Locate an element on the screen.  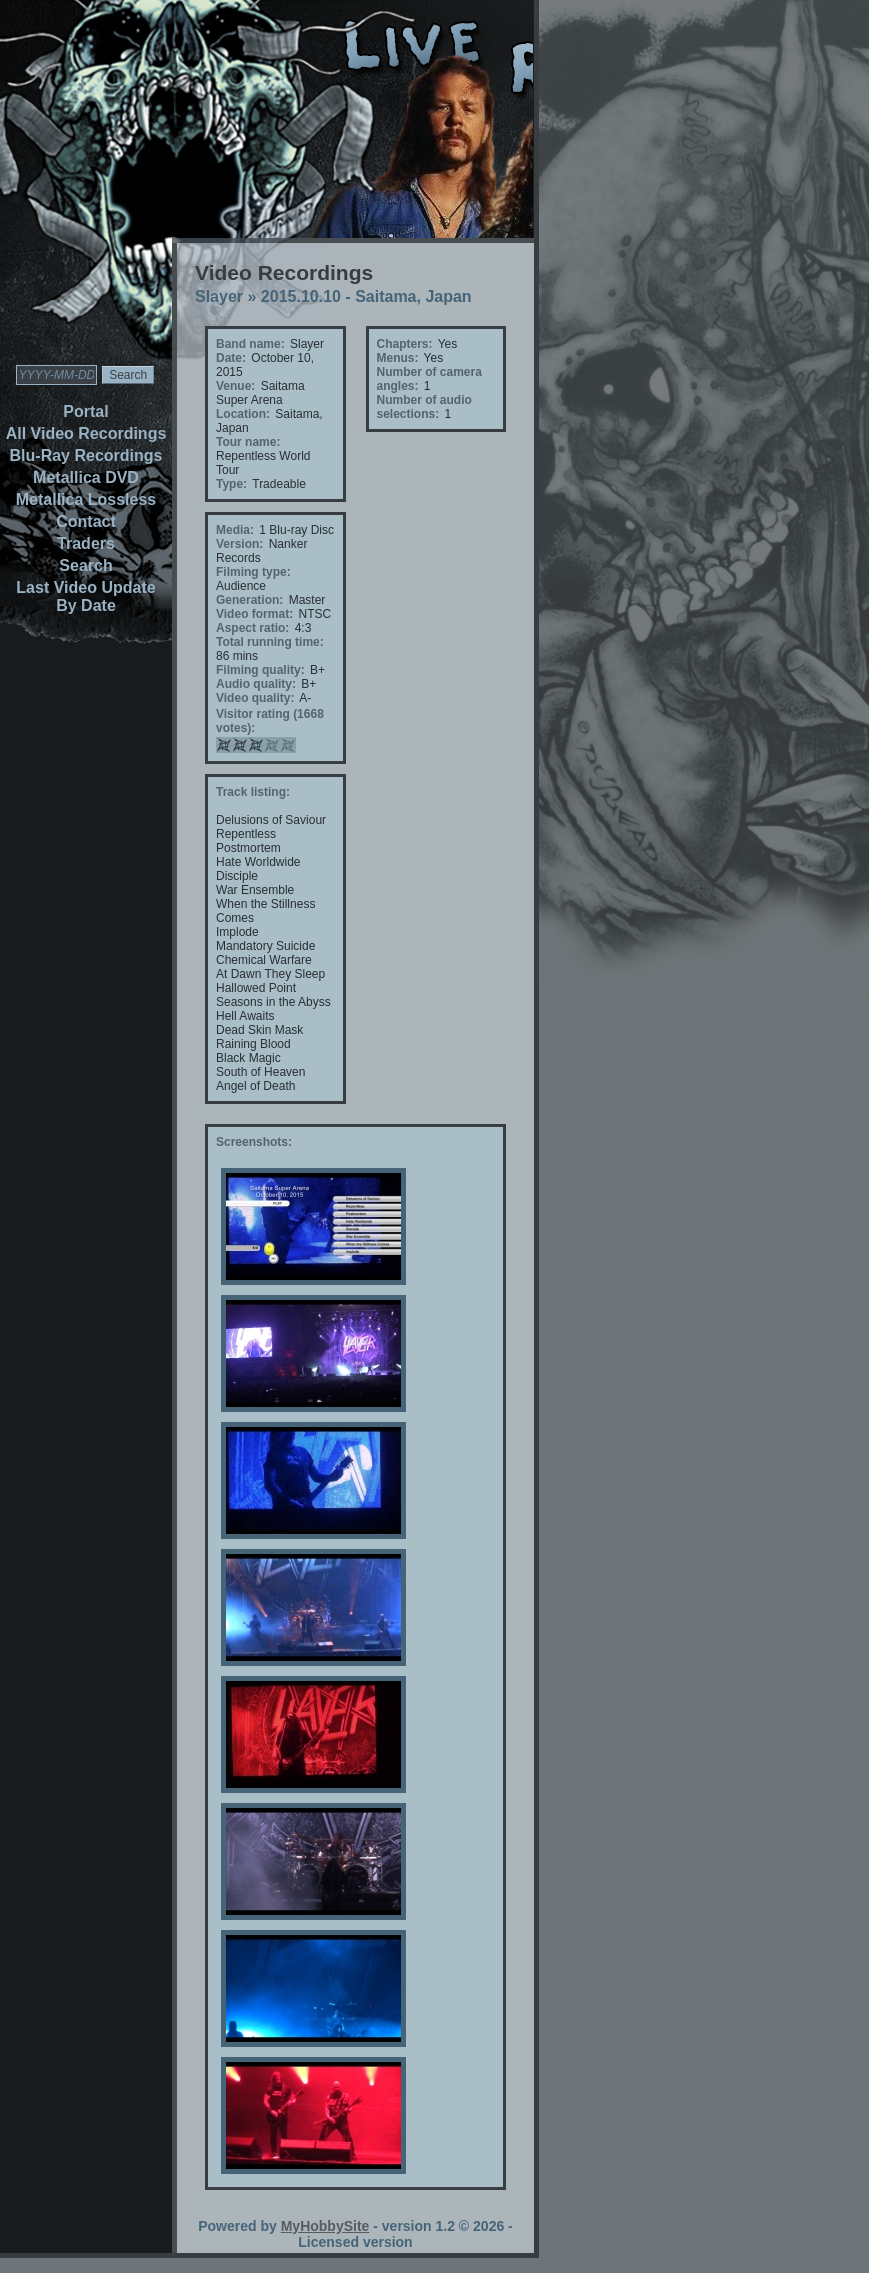
2015.10.10 - Saitama, Japan is located at coordinates (366, 296).